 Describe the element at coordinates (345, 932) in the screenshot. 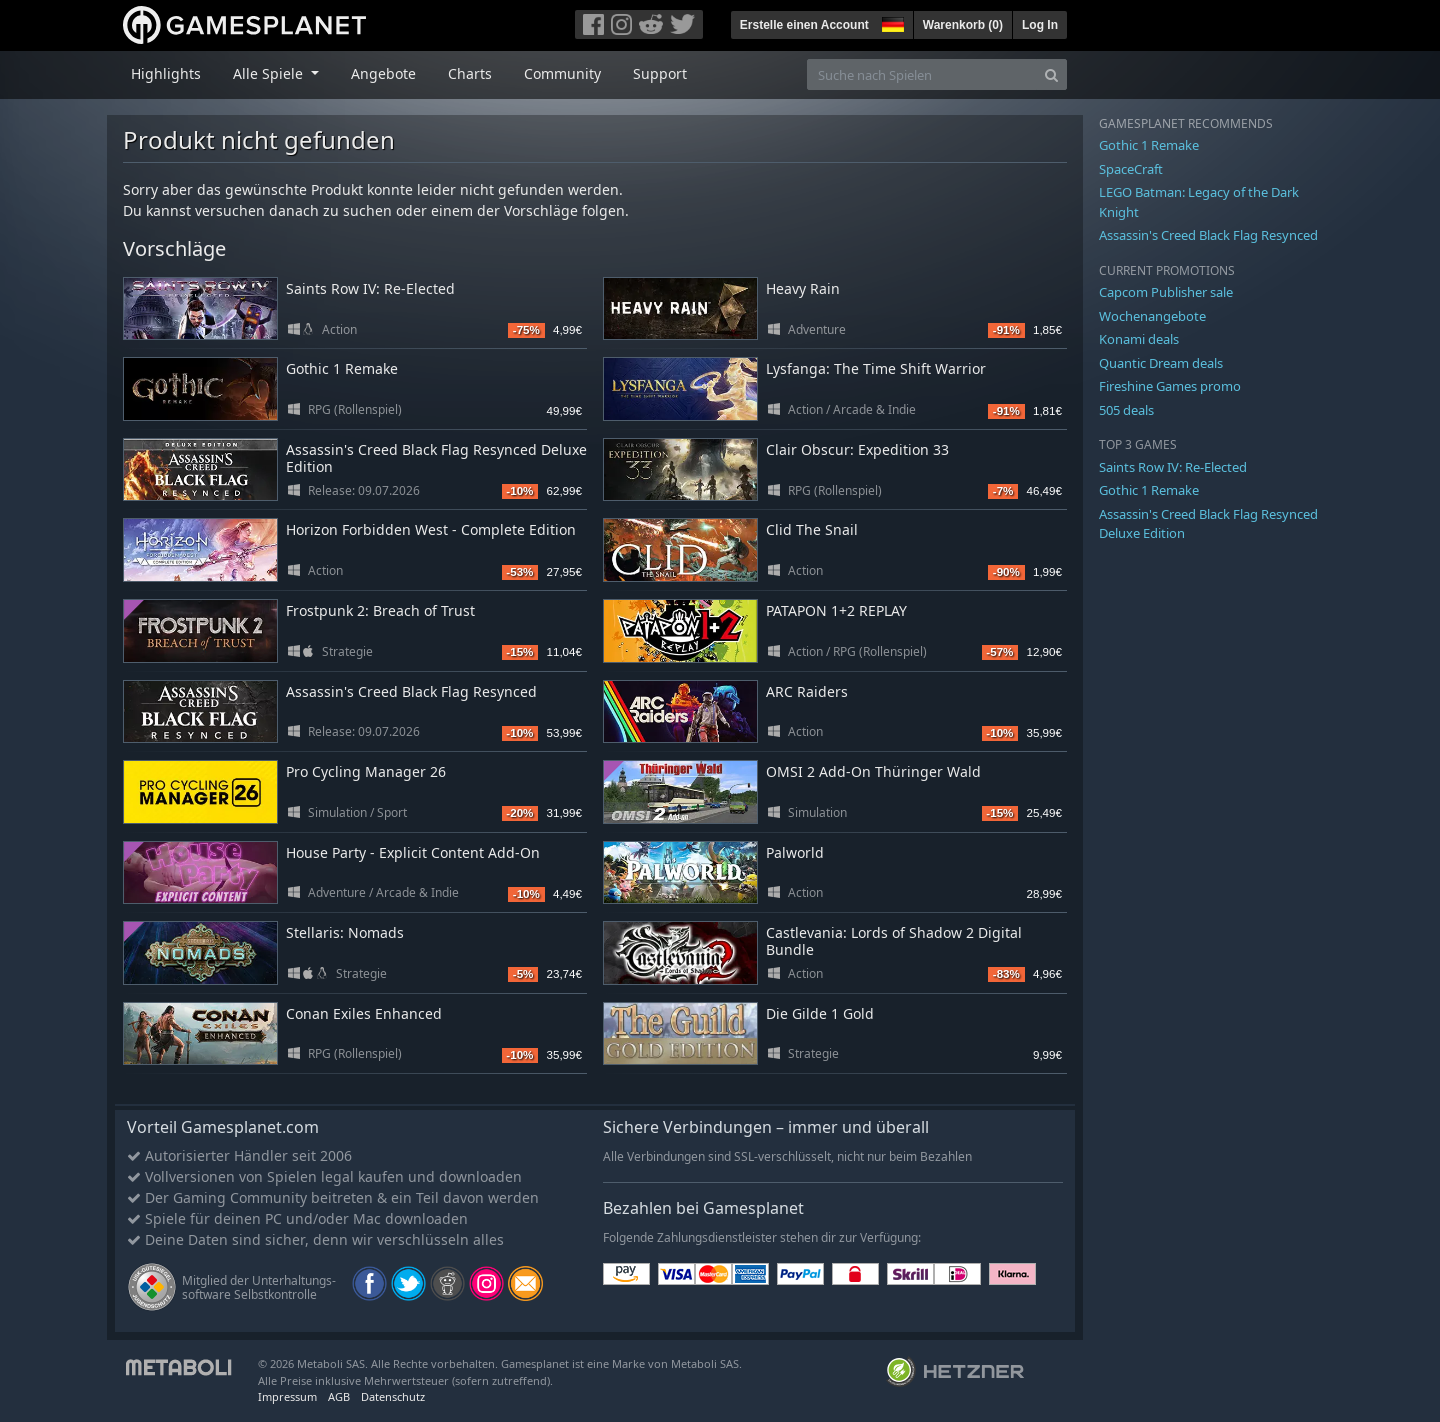

I see `Stellaris: Nomads` at that location.